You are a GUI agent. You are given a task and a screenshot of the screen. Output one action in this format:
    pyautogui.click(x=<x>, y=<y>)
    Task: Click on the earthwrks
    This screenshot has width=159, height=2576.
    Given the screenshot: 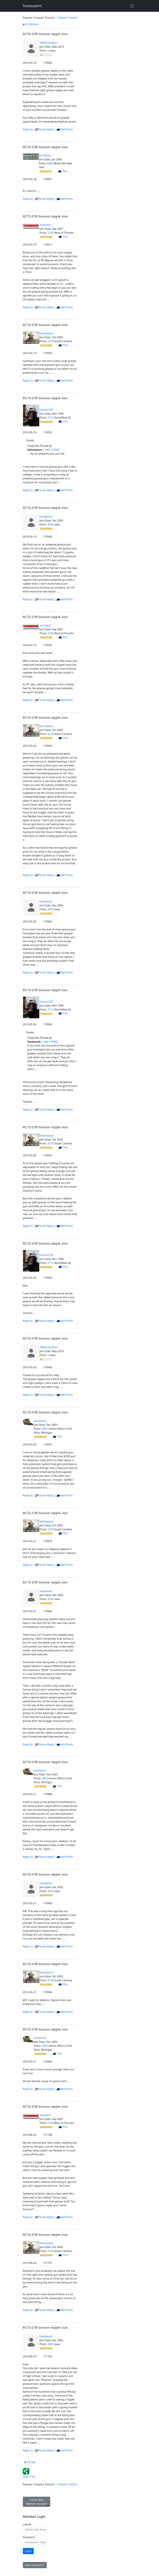 What is the action you would take?
    pyautogui.click(x=40, y=1421)
    